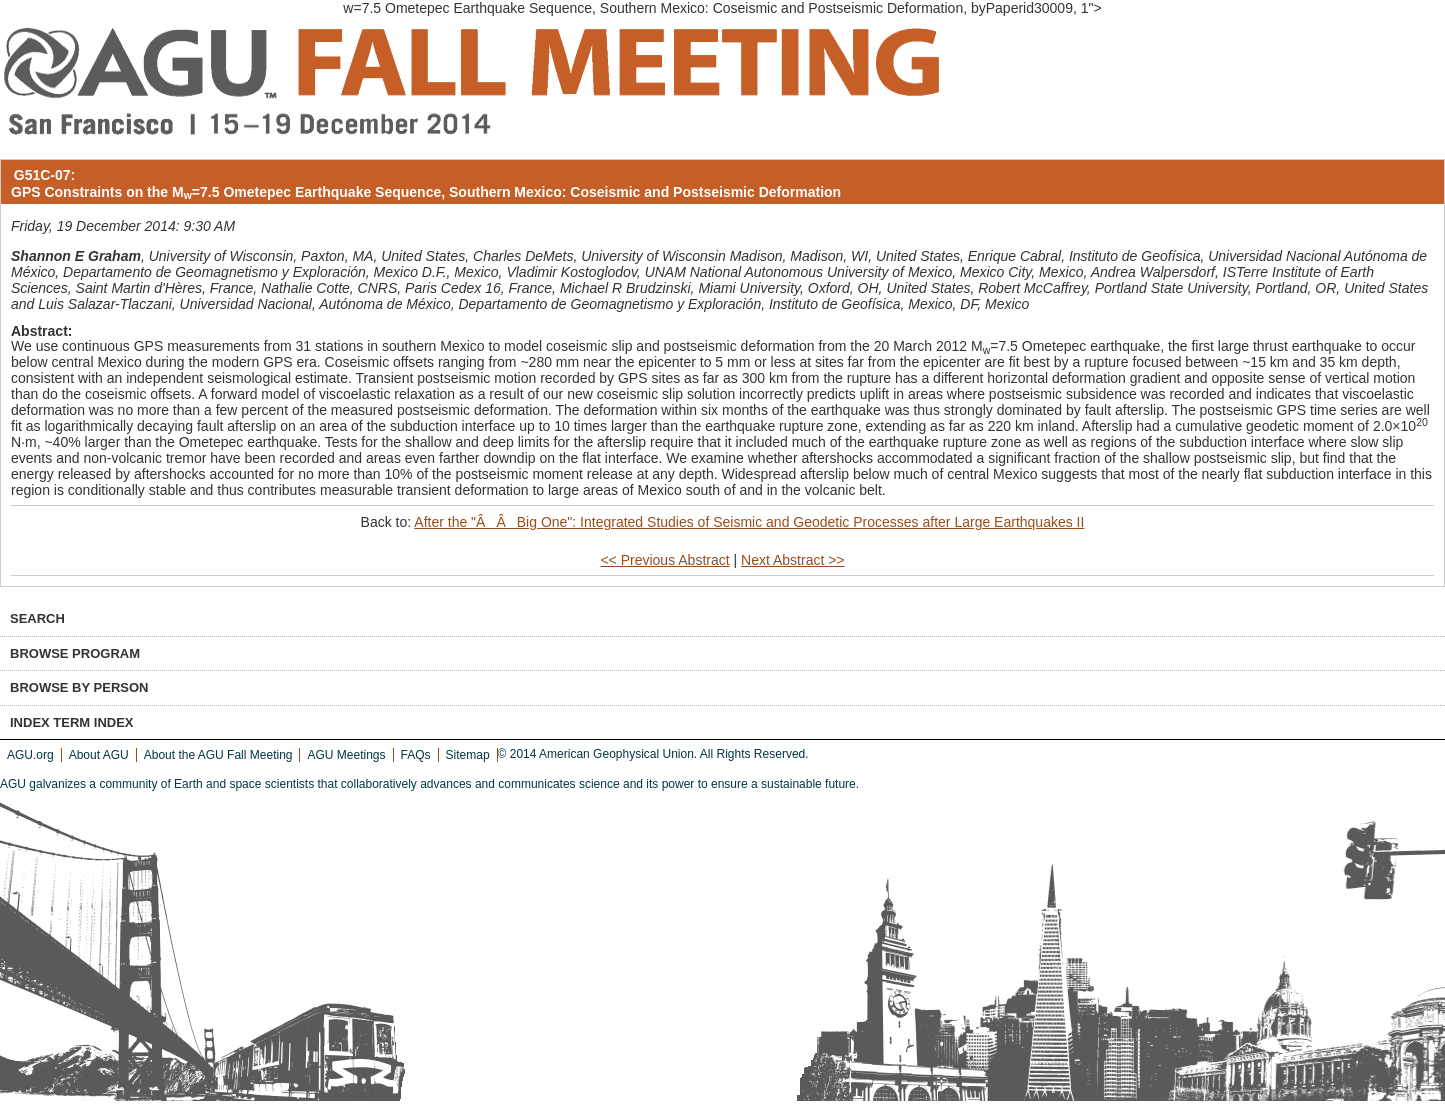 This screenshot has width=1445, height=1109. What do you see at coordinates (99, 755) in the screenshot?
I see `About AGU` at bounding box center [99, 755].